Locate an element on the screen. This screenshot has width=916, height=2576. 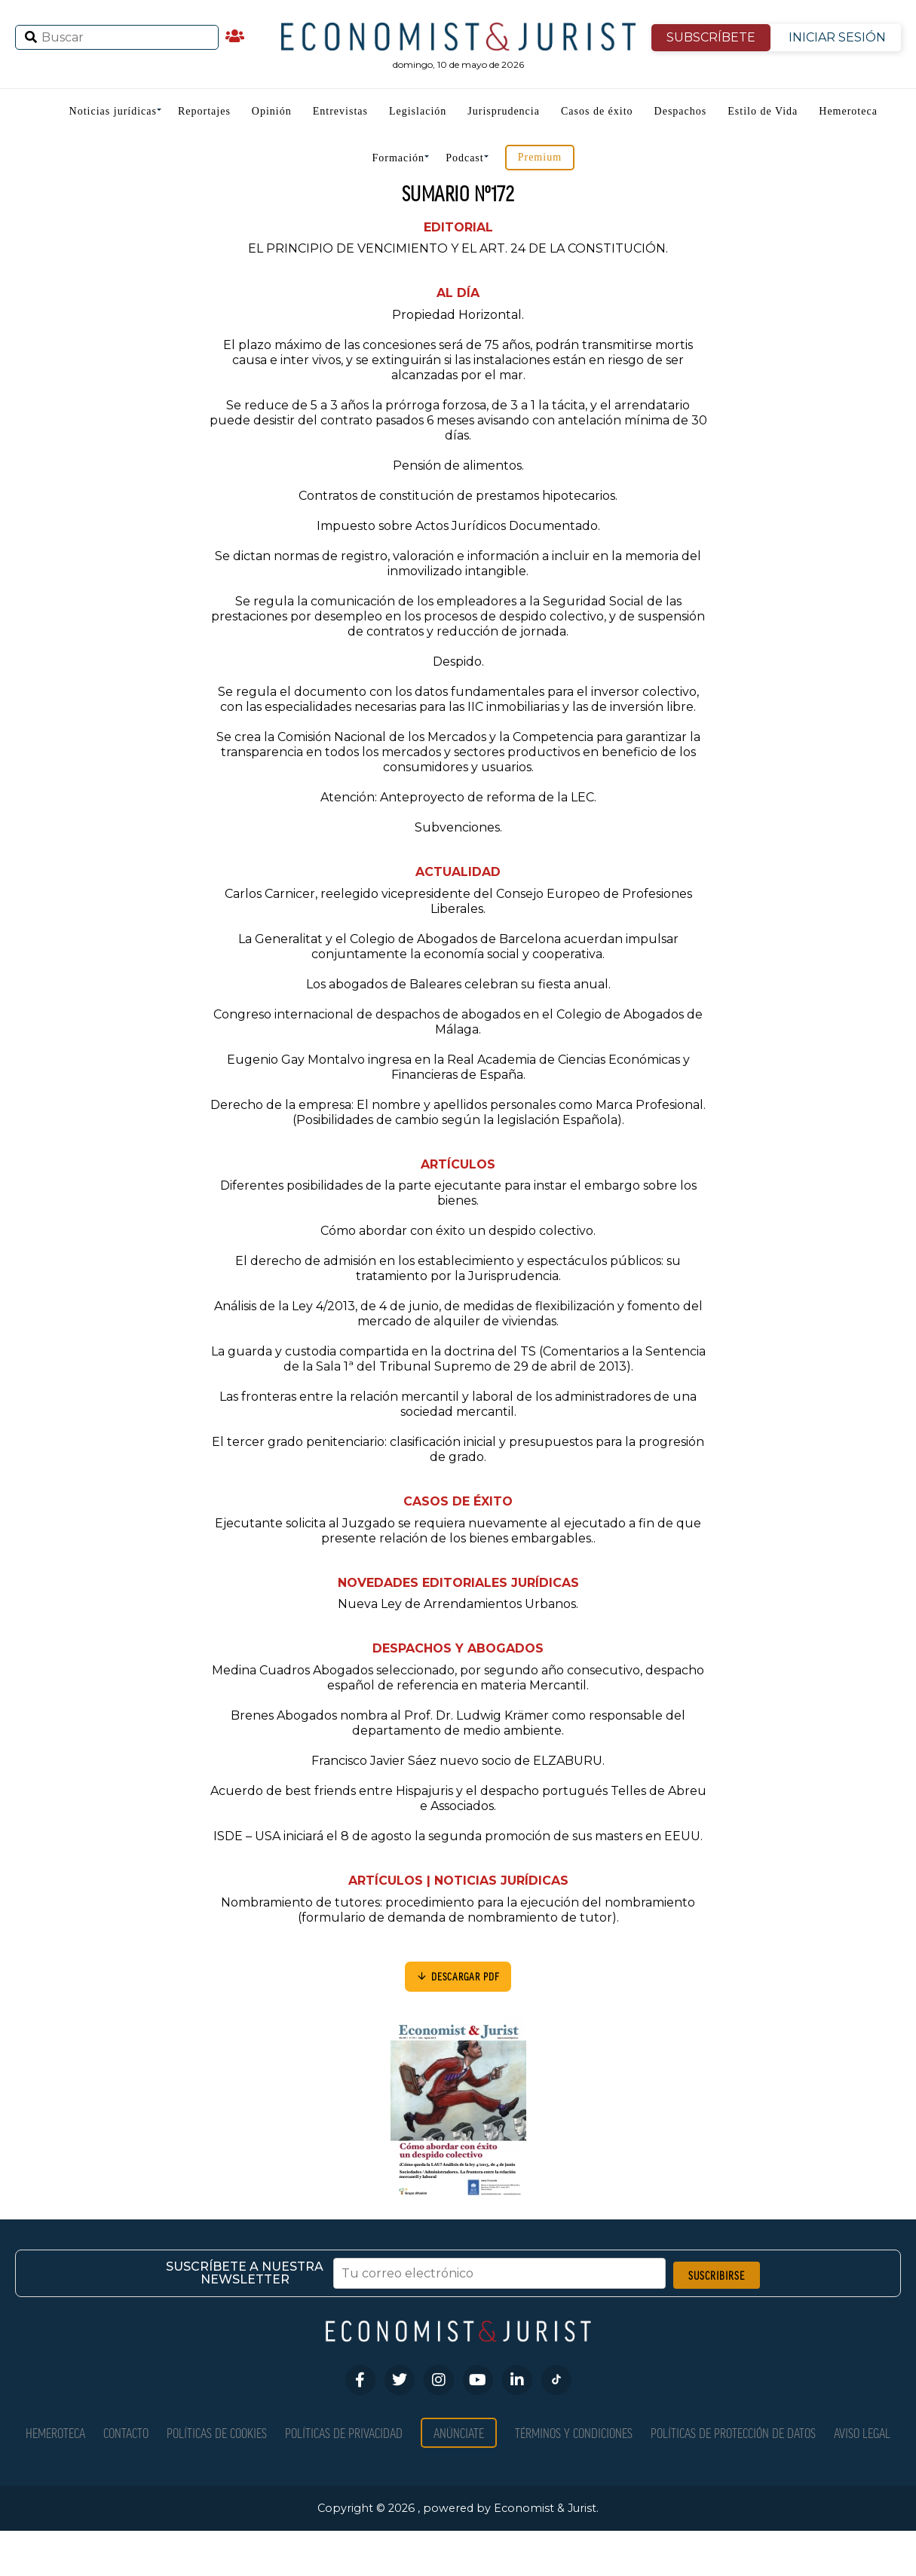
Legislación is located at coordinates (417, 111).